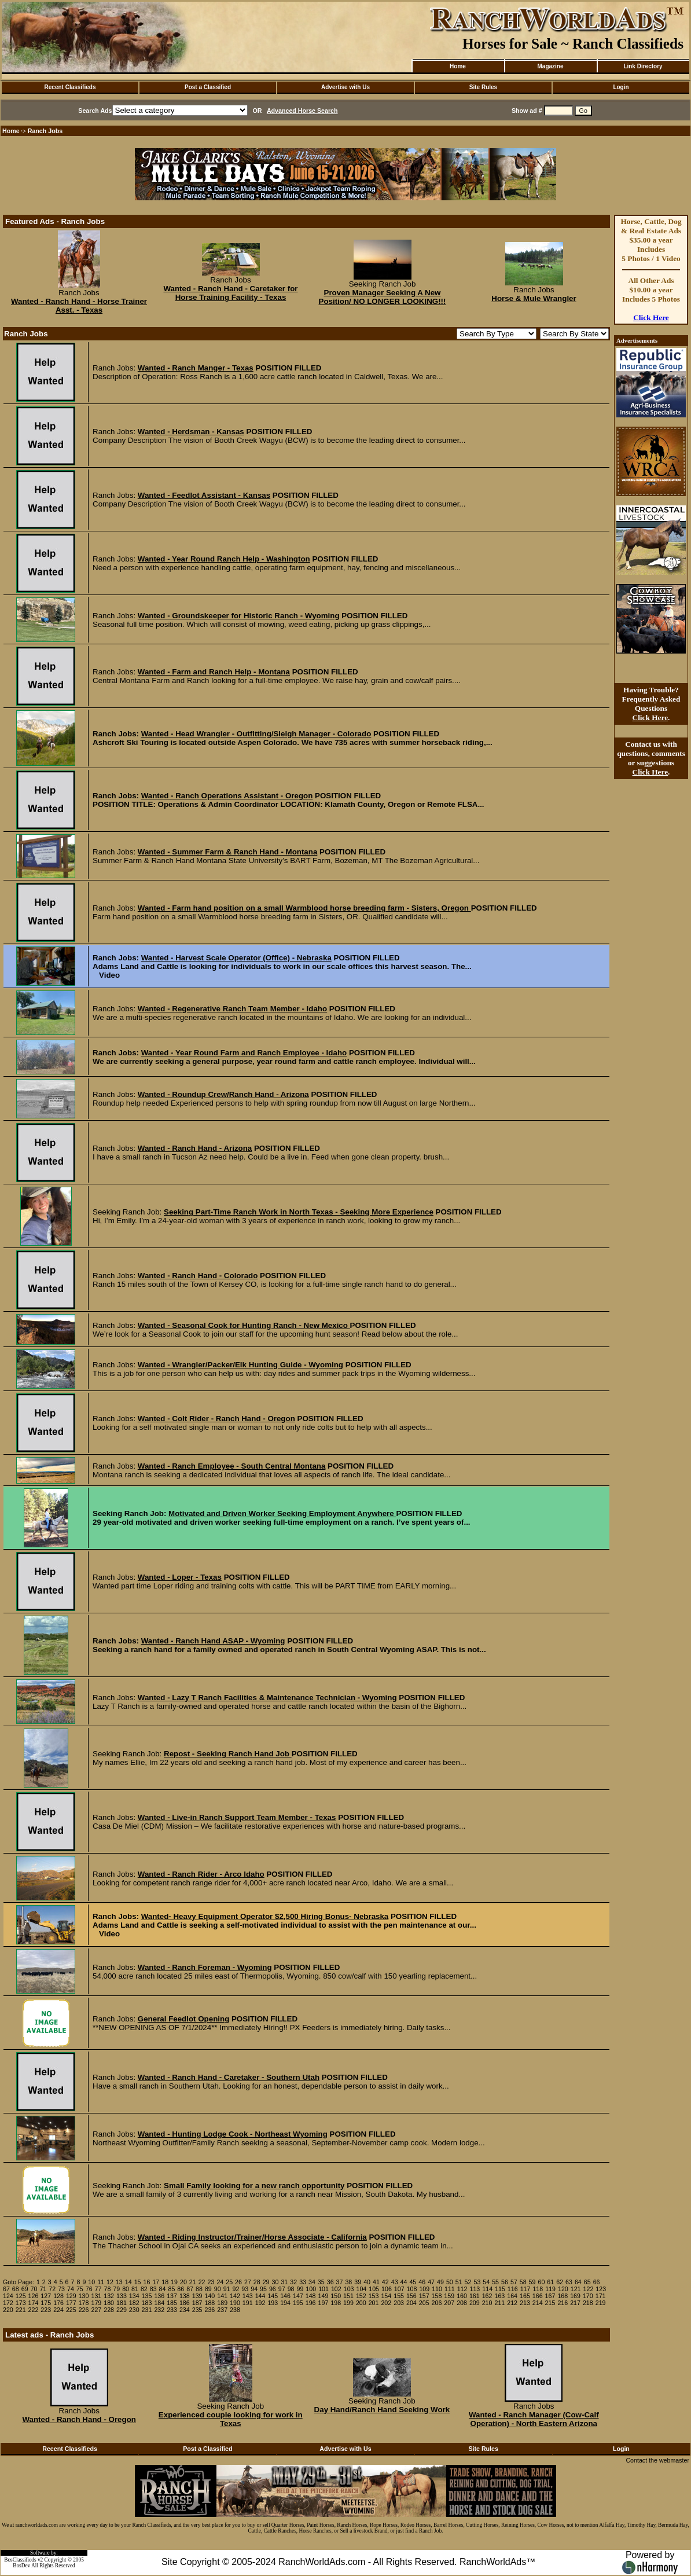  I want to click on 76, so click(89, 2288).